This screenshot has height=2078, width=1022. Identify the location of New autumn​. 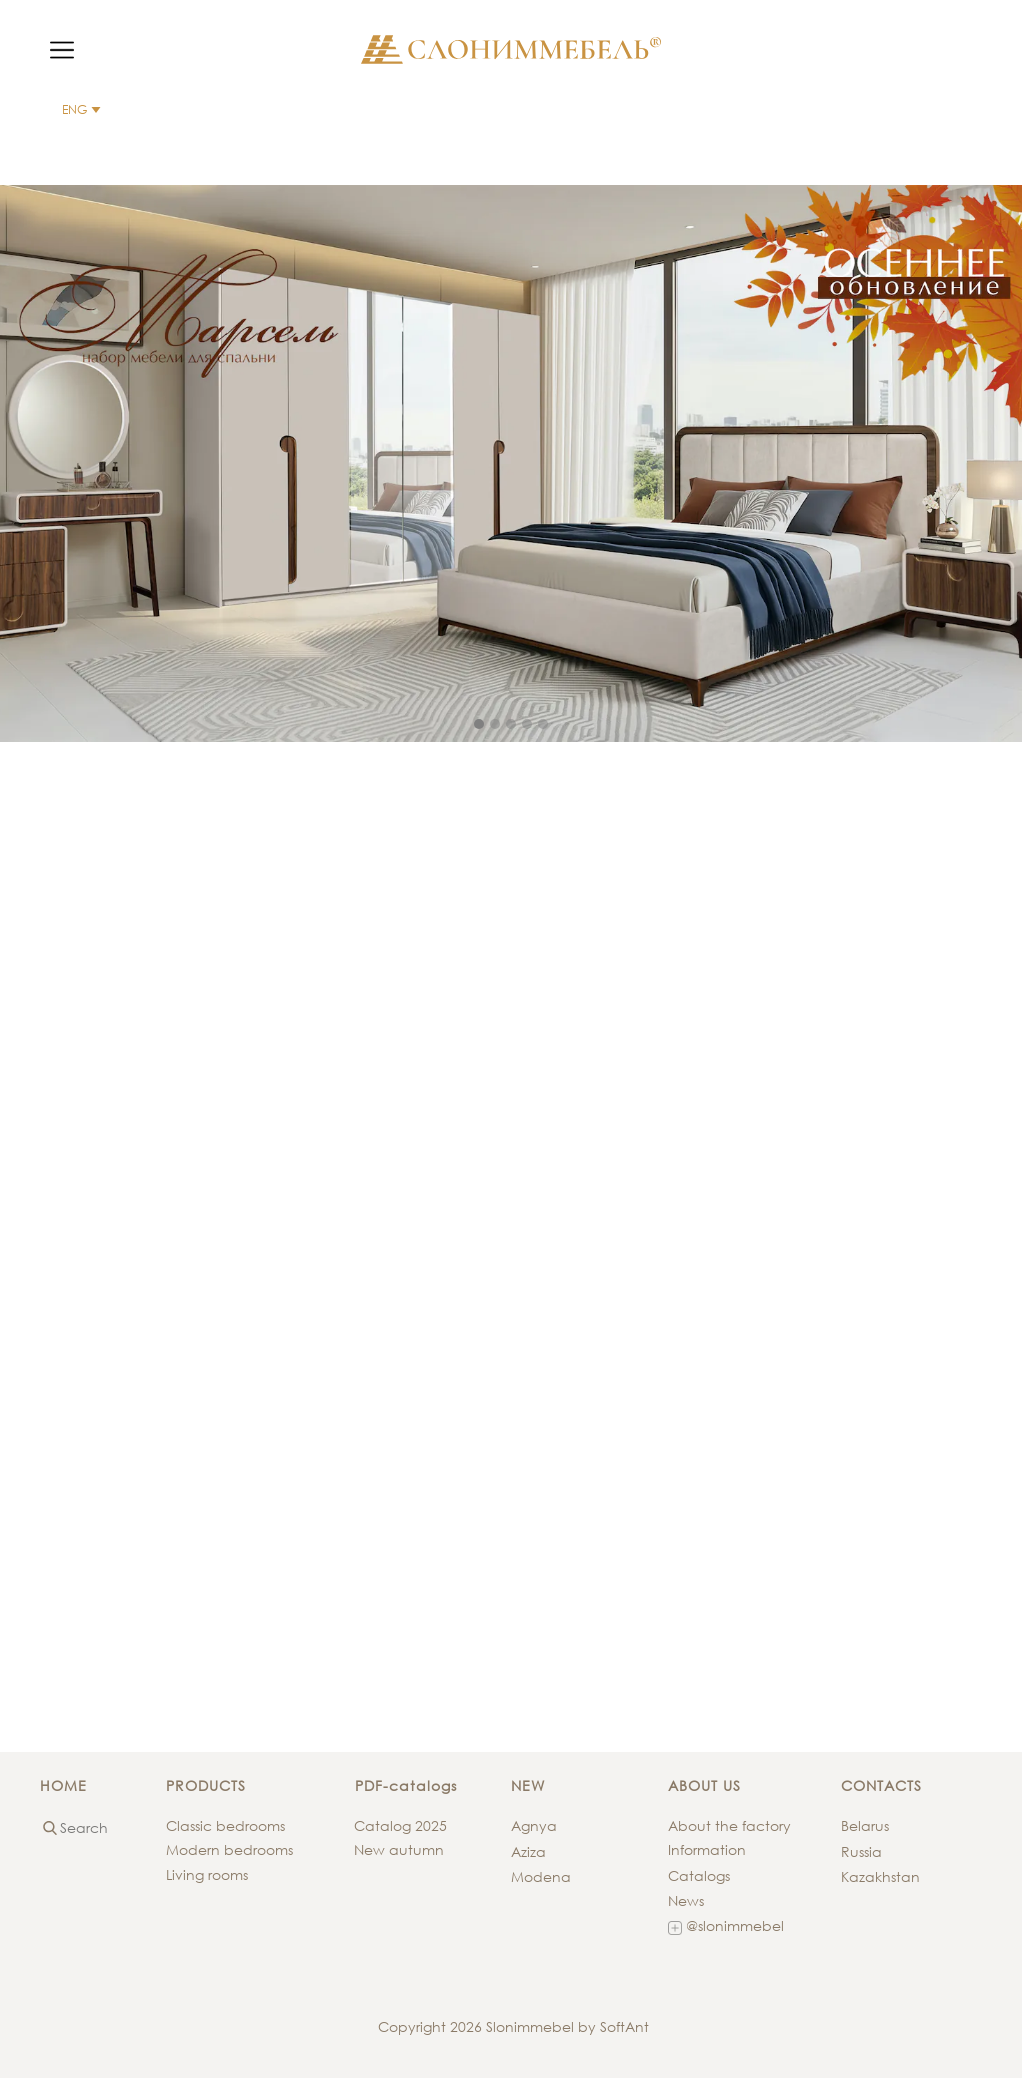
(399, 1849).